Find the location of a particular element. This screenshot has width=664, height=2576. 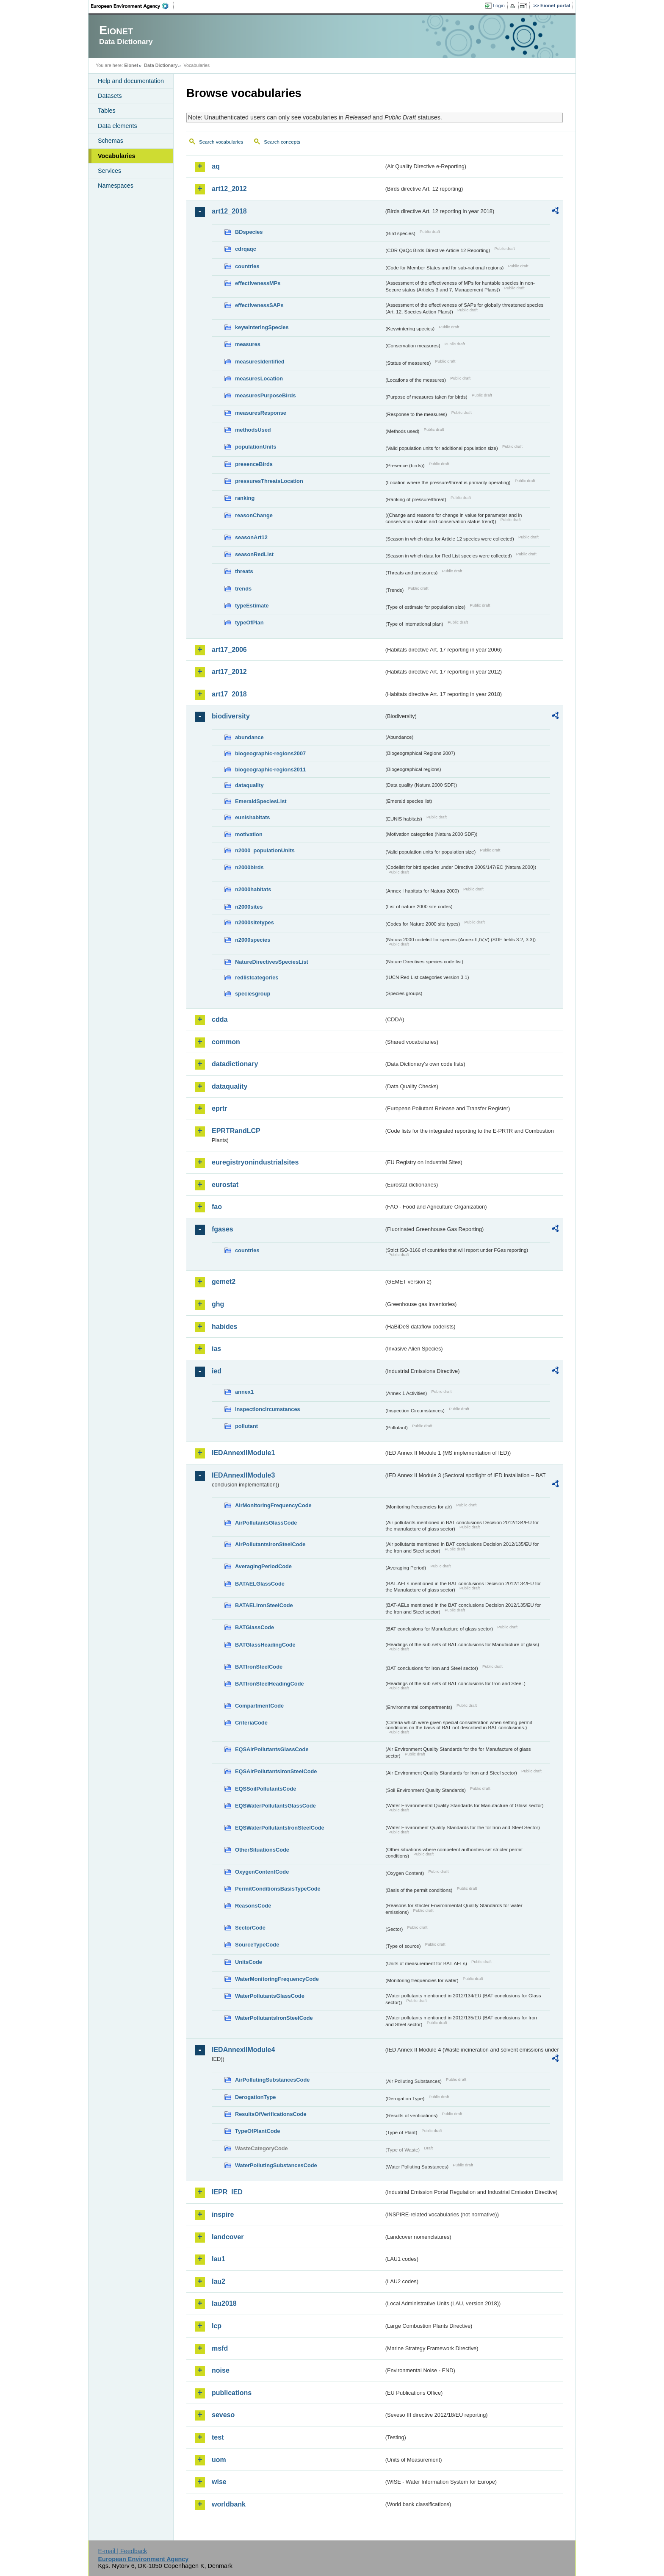

n2000birds is located at coordinates (249, 867).